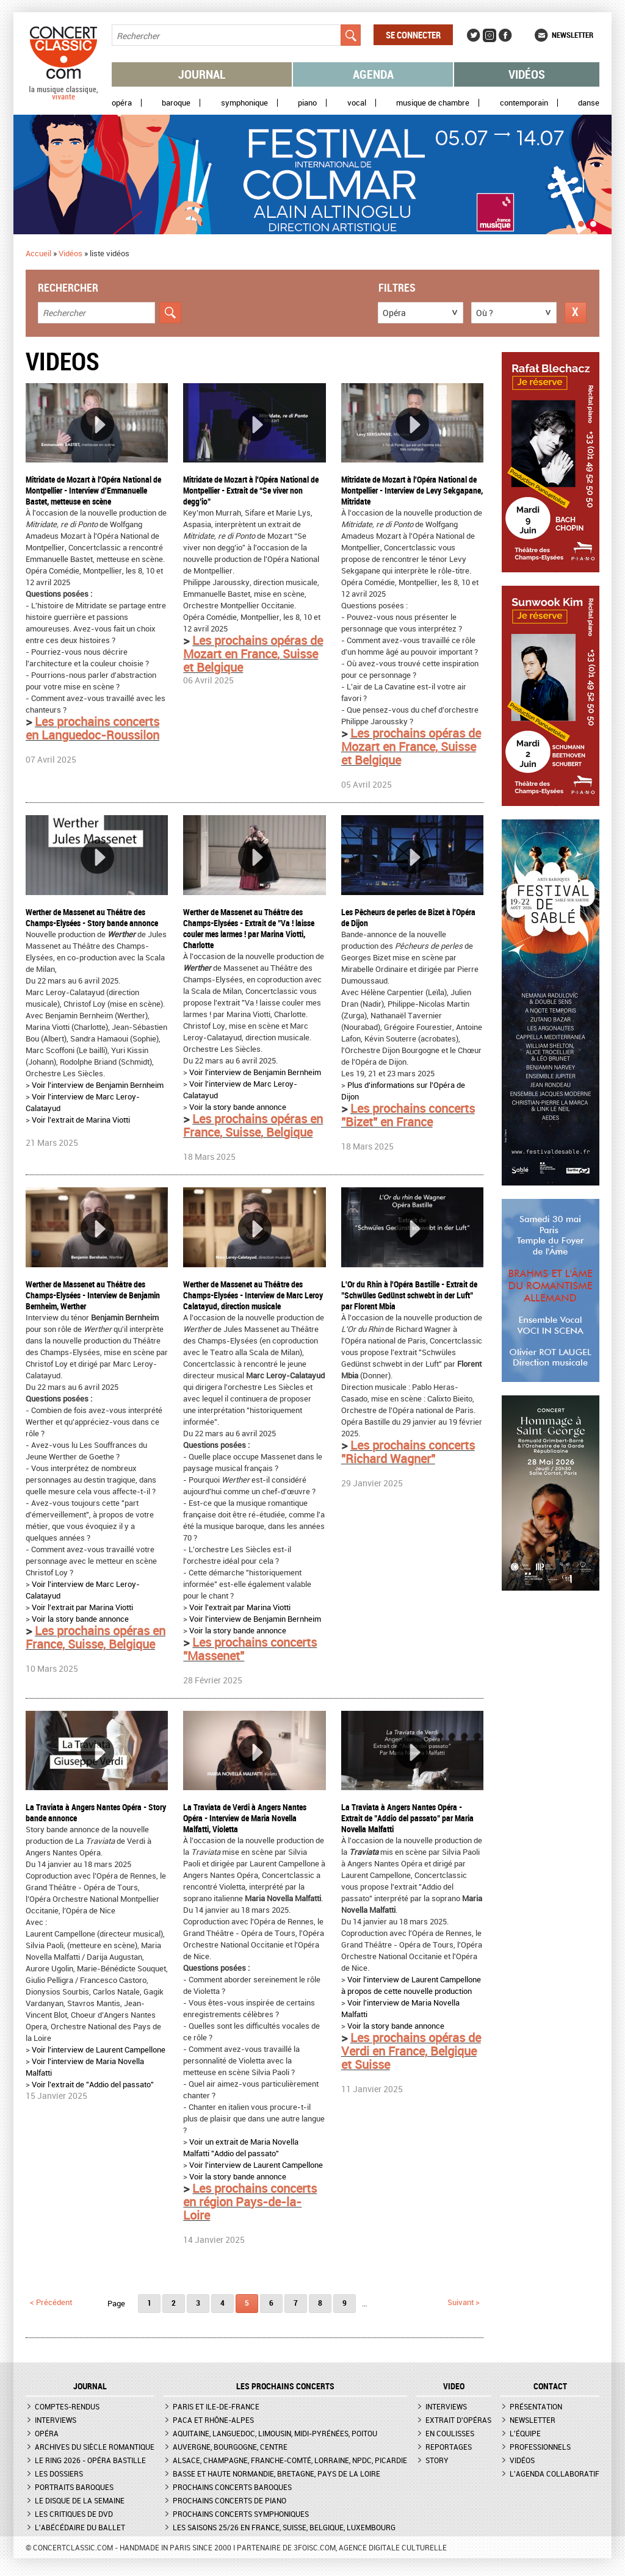 Image resolution: width=625 pixels, height=2576 pixels. I want to click on Journal, so click(202, 74).